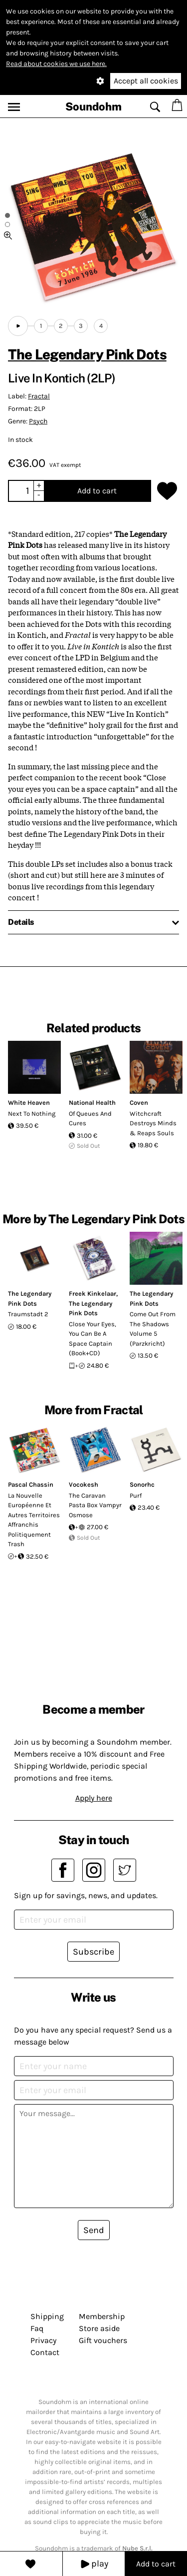 Image resolution: width=187 pixels, height=2576 pixels. I want to click on Next To Nothing, so click(31, 1113).